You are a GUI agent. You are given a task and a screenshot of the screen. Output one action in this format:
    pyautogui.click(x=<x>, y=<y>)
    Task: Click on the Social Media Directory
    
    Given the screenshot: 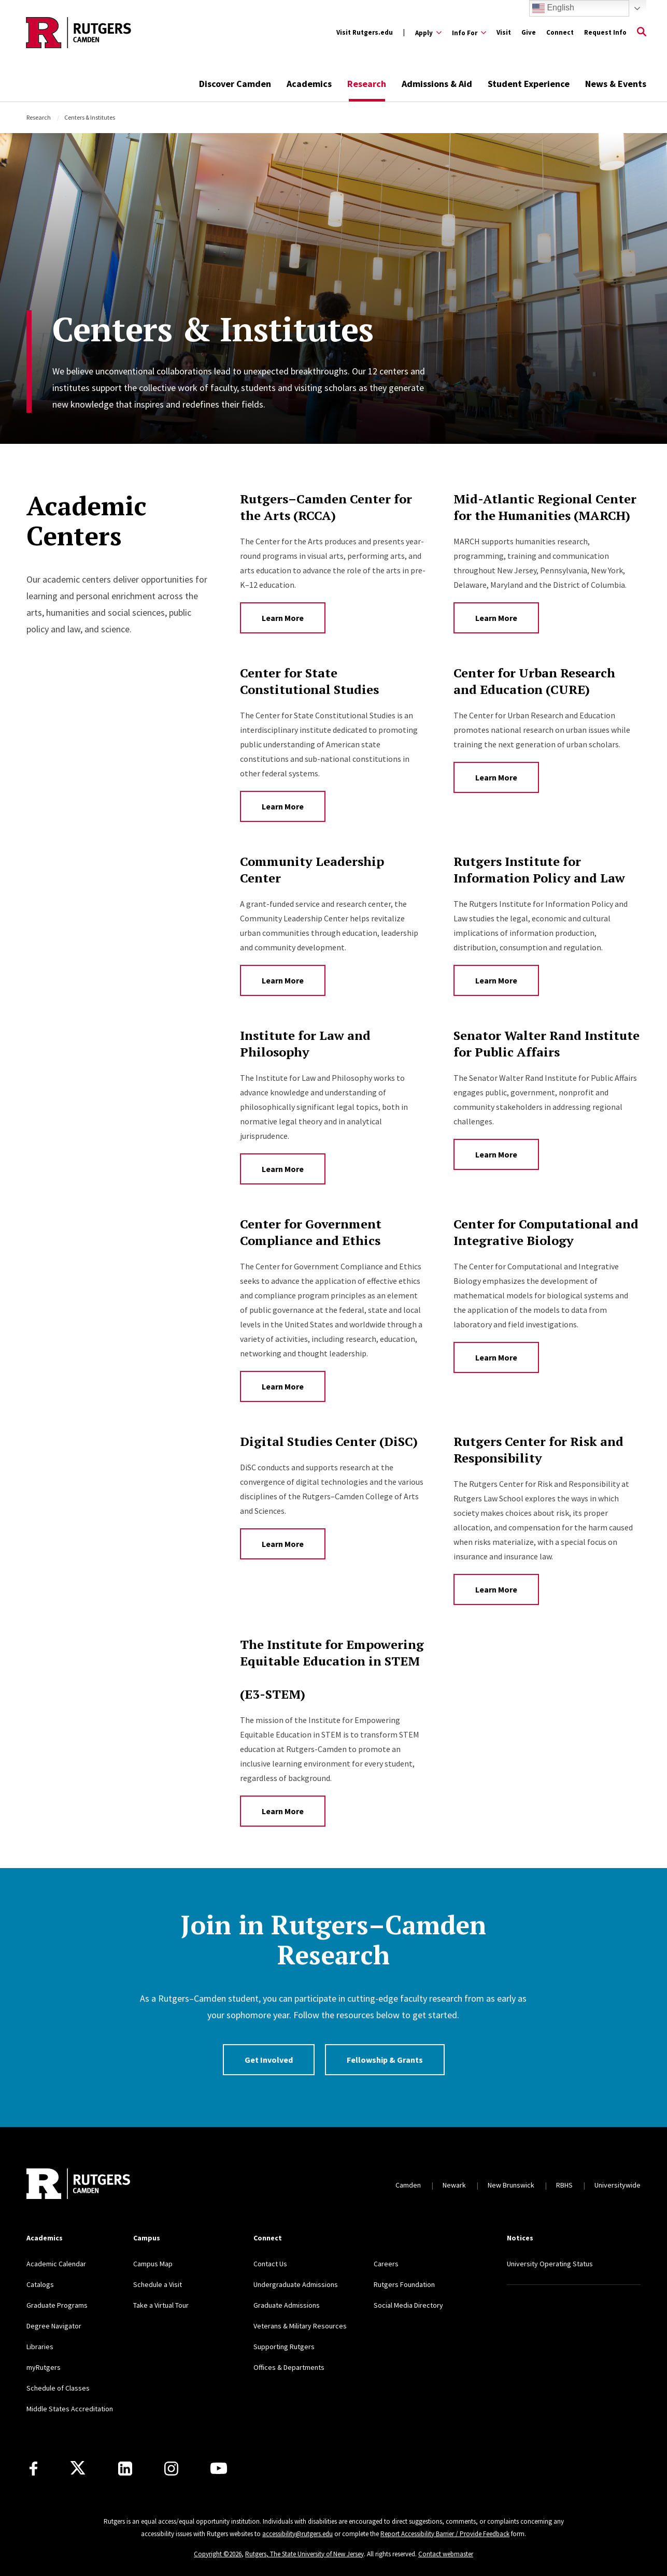 What is the action you would take?
    pyautogui.click(x=408, y=2305)
    